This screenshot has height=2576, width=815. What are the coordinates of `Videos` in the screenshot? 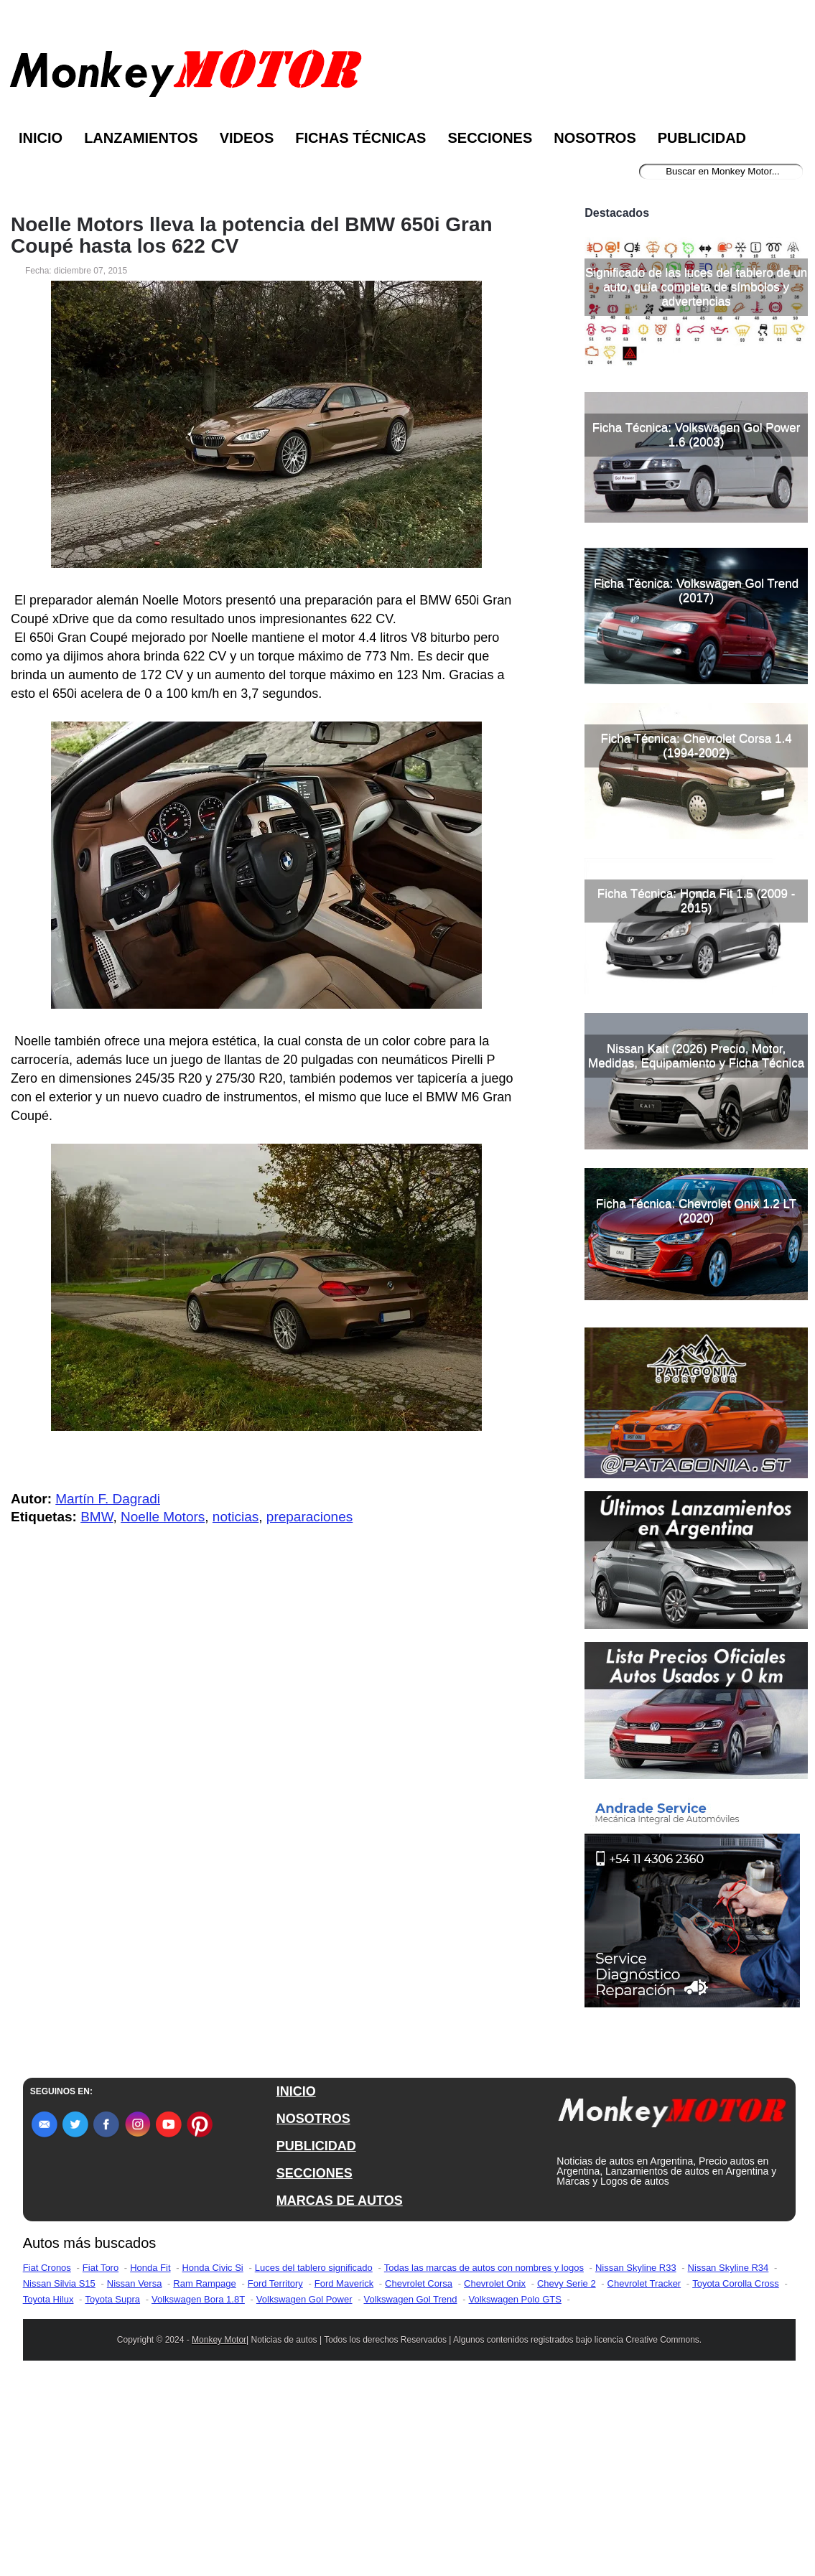 It's located at (247, 138).